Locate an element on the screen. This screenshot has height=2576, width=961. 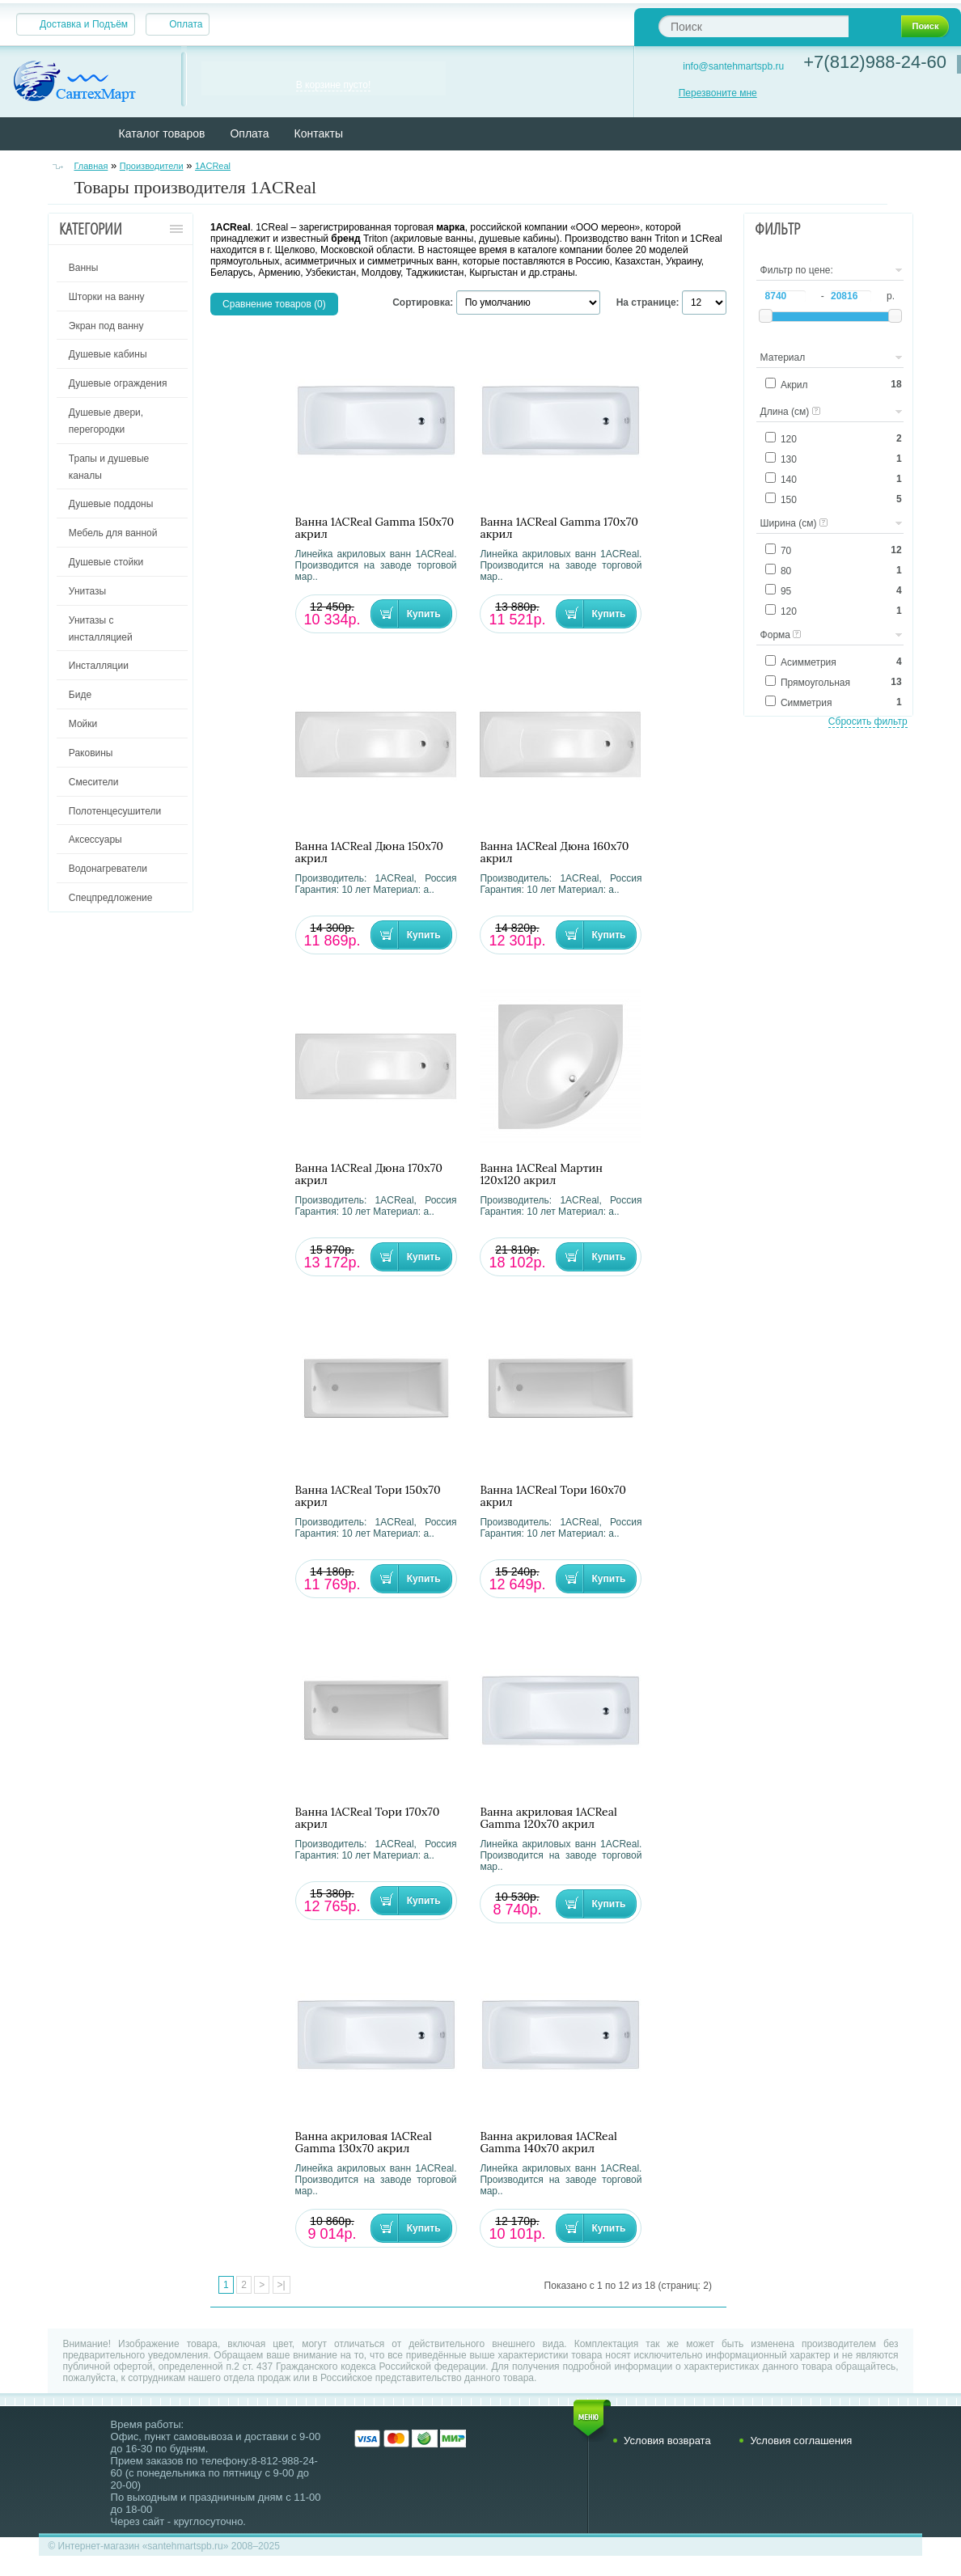
Оплата is located at coordinates (185, 24).